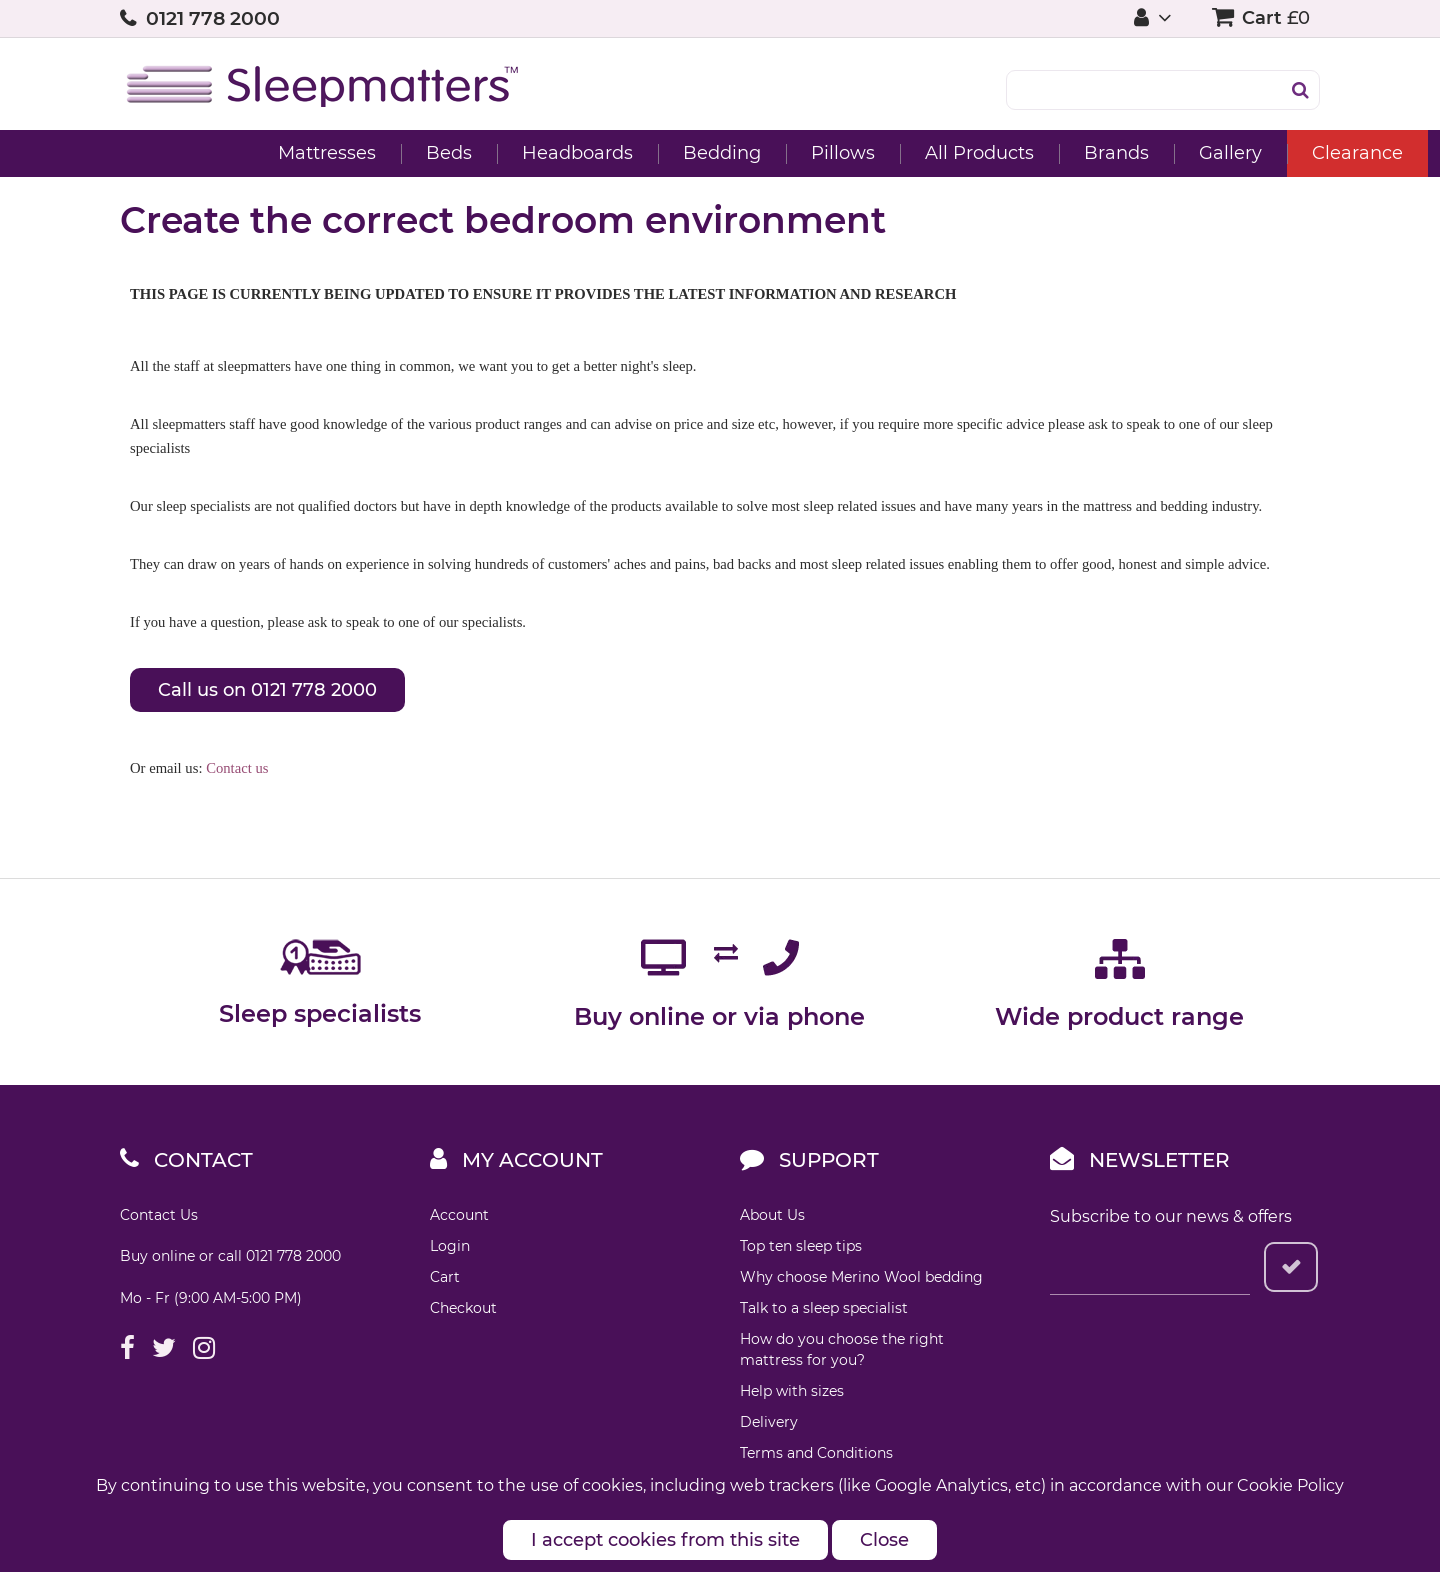  Describe the element at coordinates (769, 1422) in the screenshot. I see `Delivery` at that location.